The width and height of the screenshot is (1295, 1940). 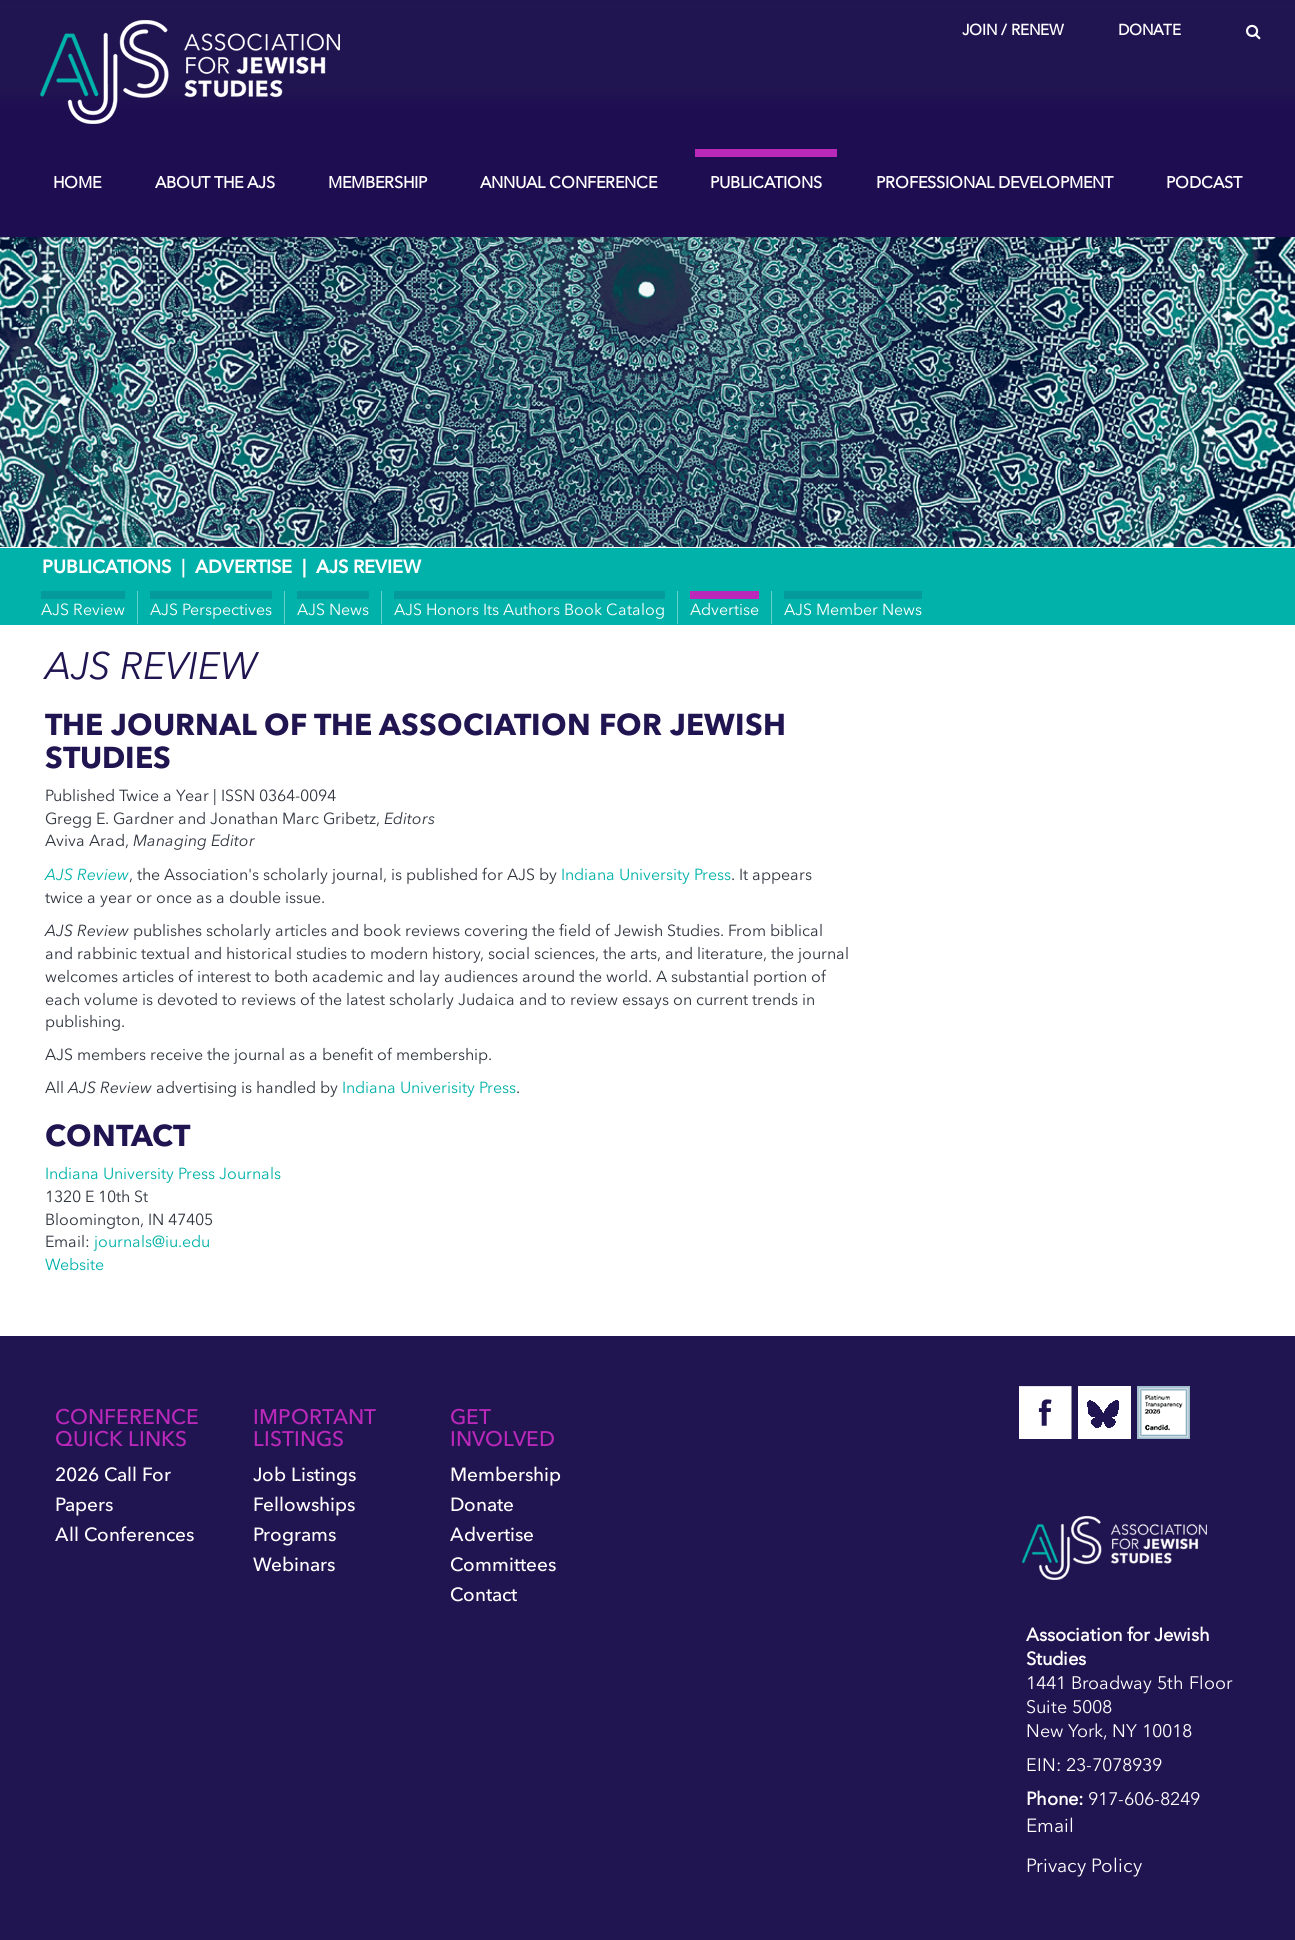 What do you see at coordinates (333, 609) in the screenshot?
I see `AJS News` at bounding box center [333, 609].